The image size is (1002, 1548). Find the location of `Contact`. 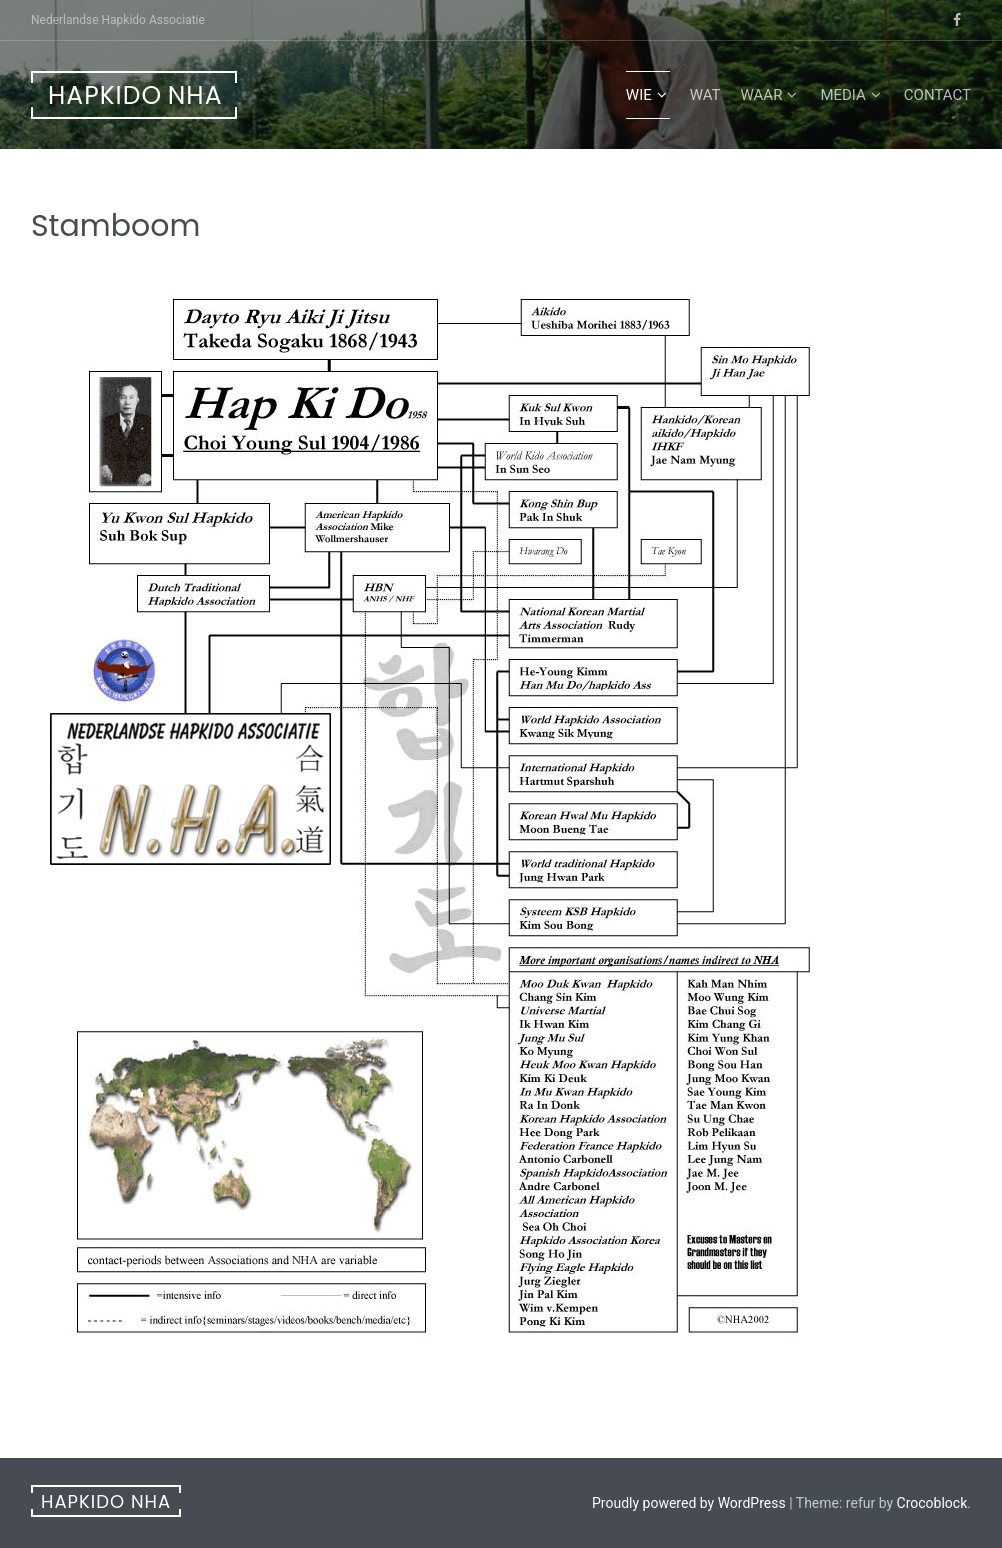

Contact is located at coordinates (937, 95).